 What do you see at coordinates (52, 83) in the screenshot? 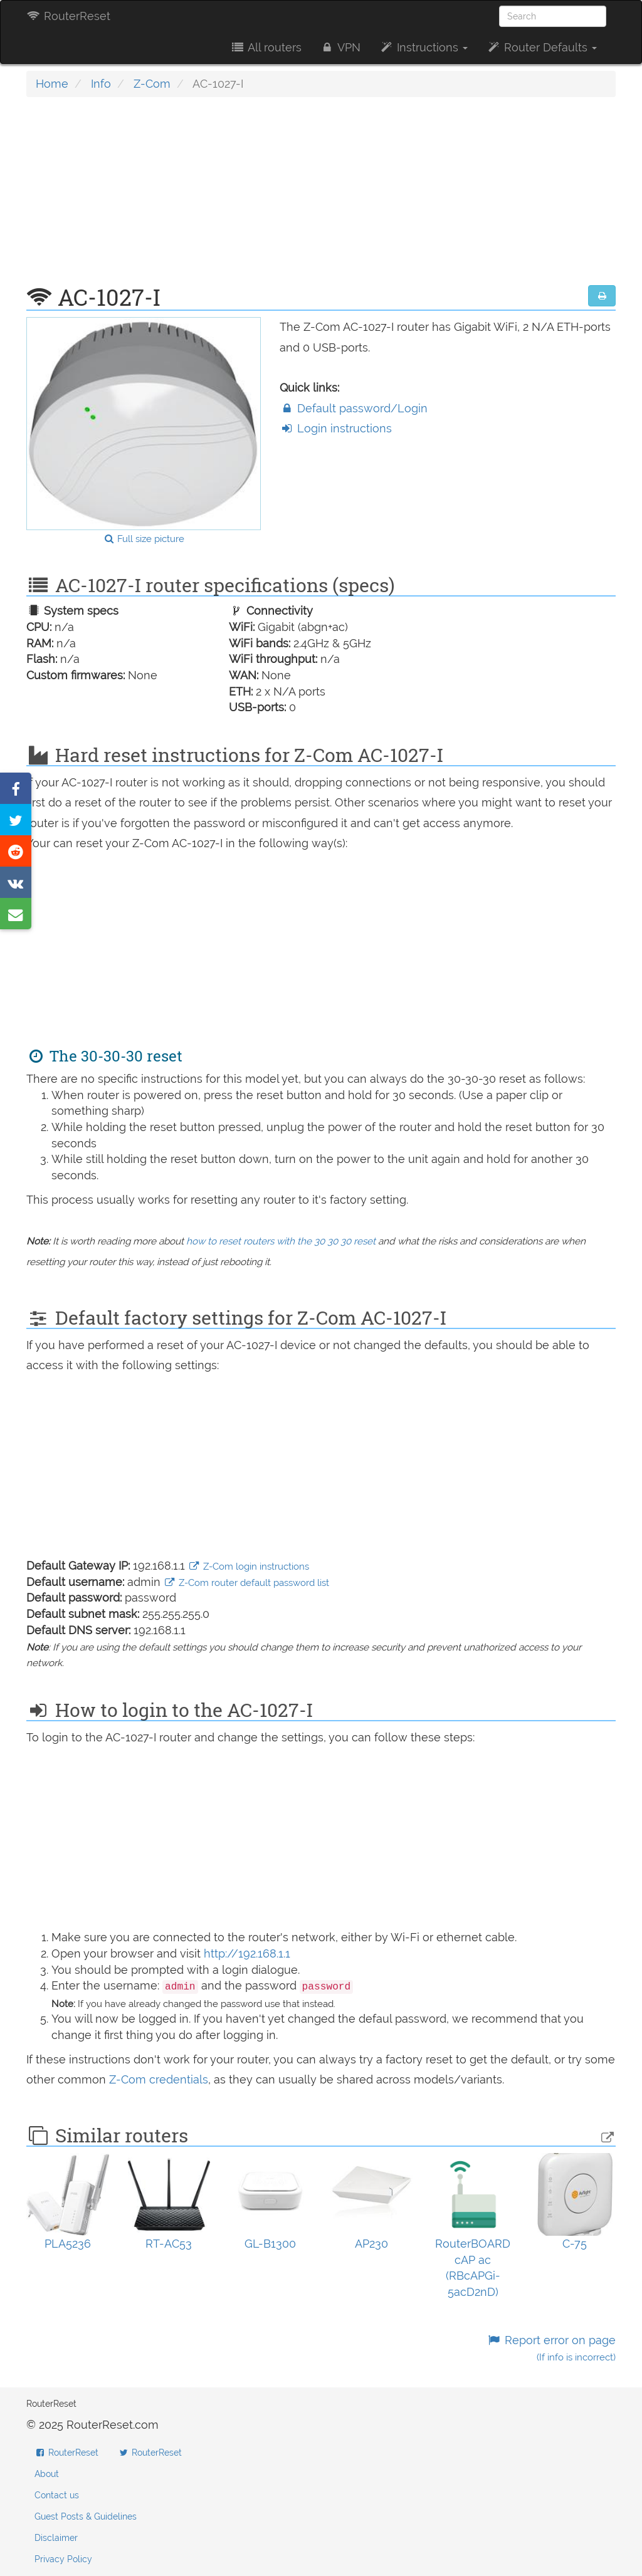
I see `Home` at bounding box center [52, 83].